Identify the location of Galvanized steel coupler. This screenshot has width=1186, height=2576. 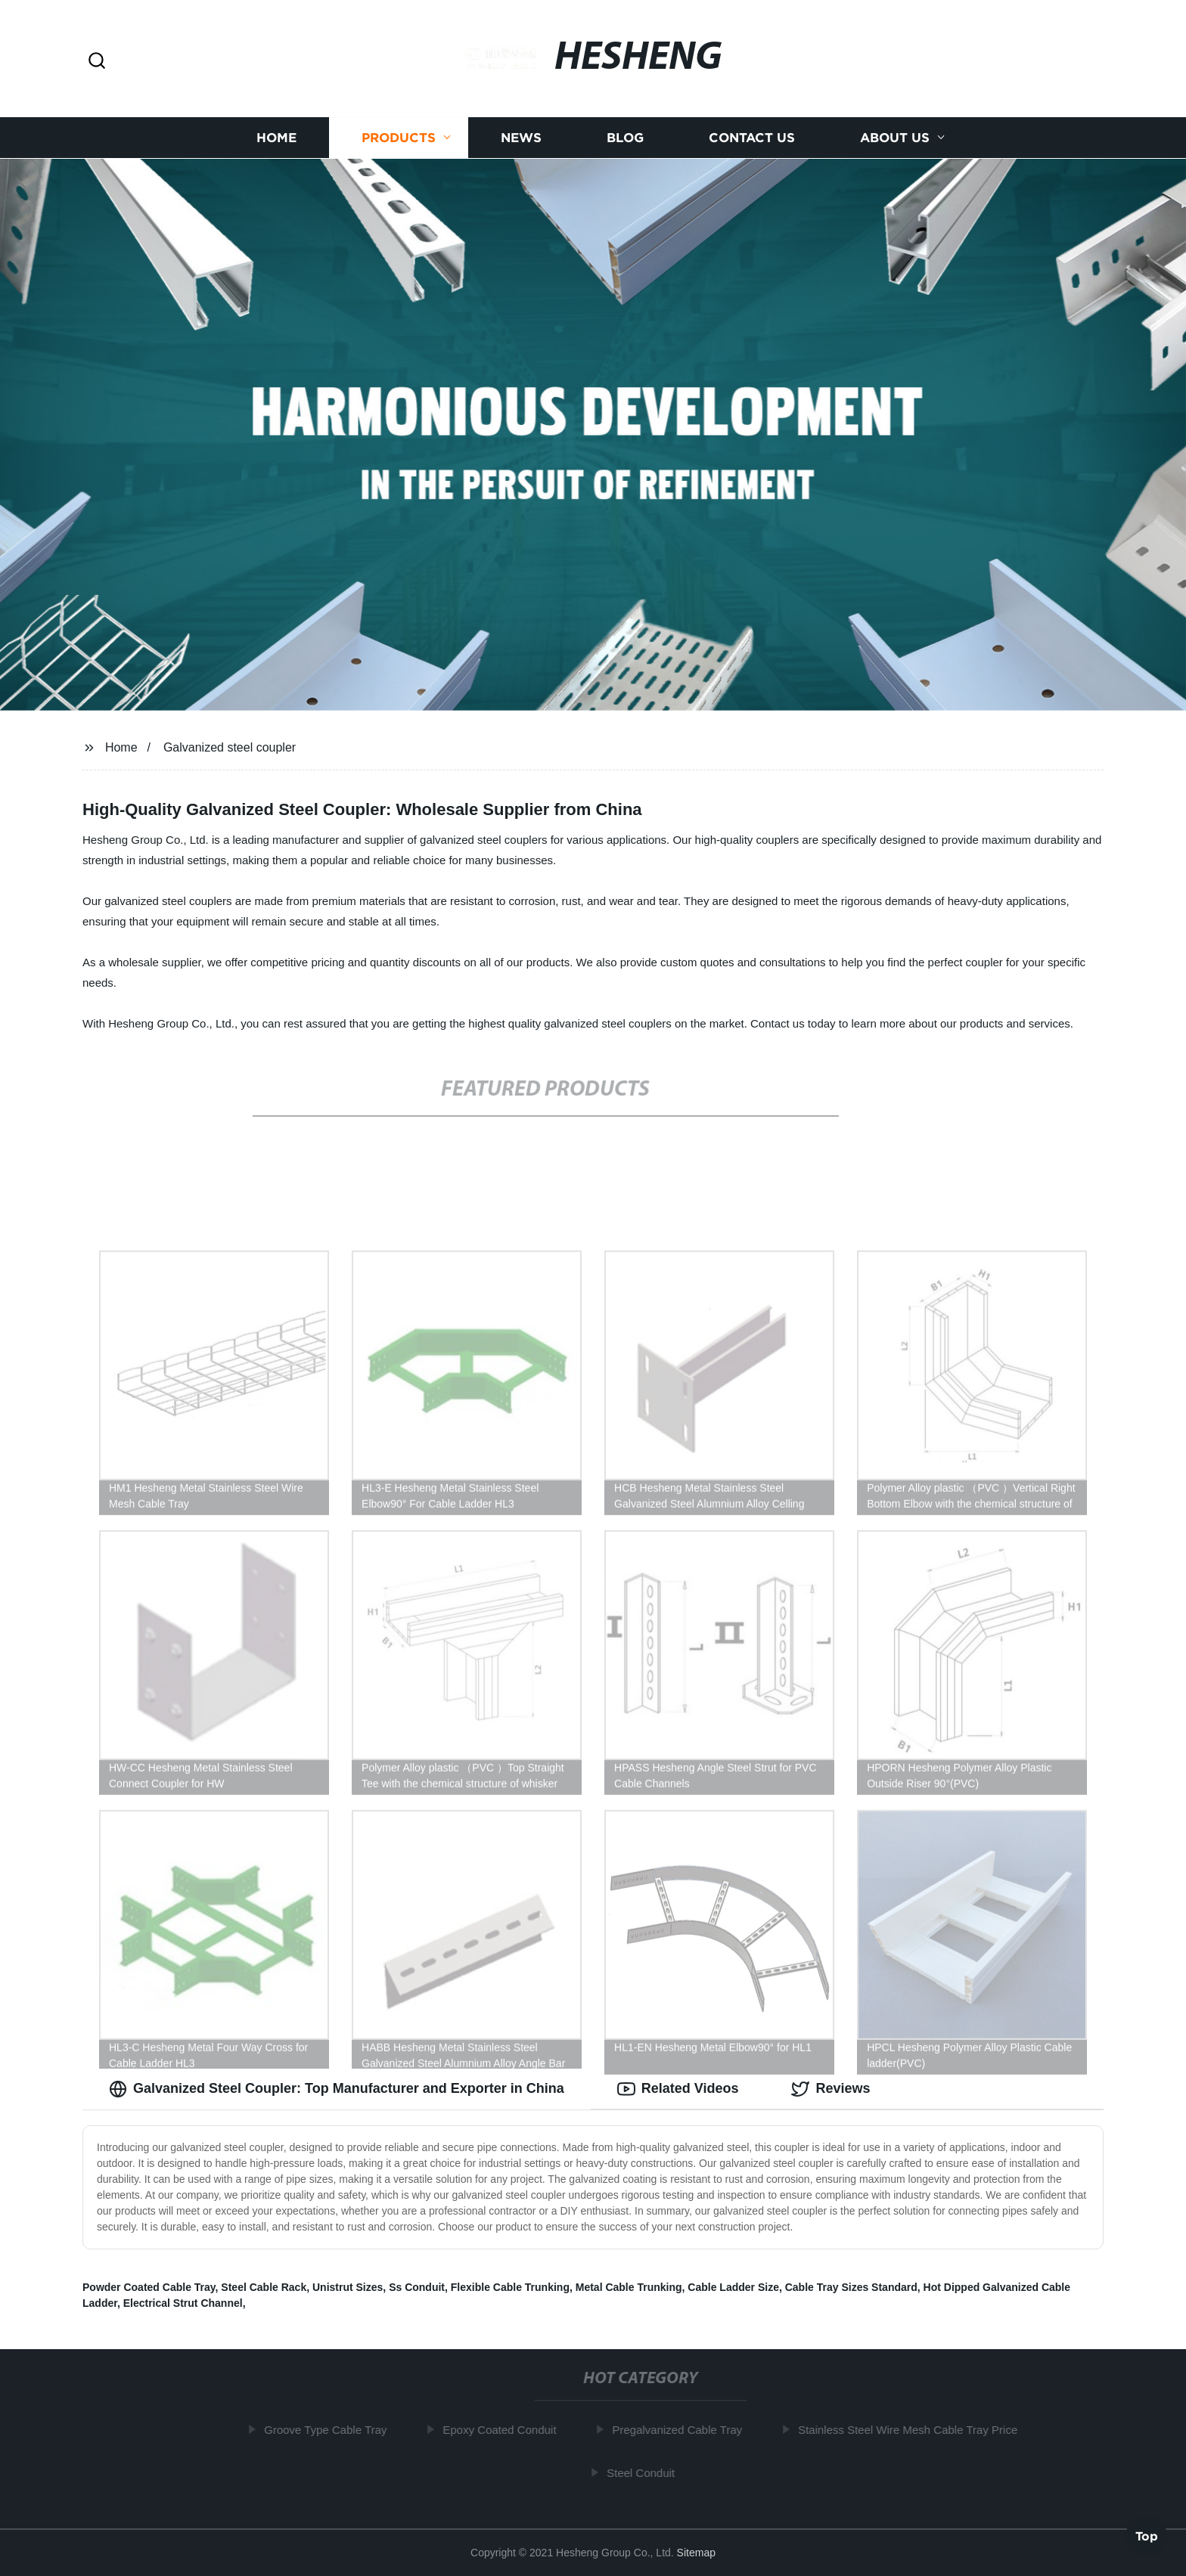
(229, 747).